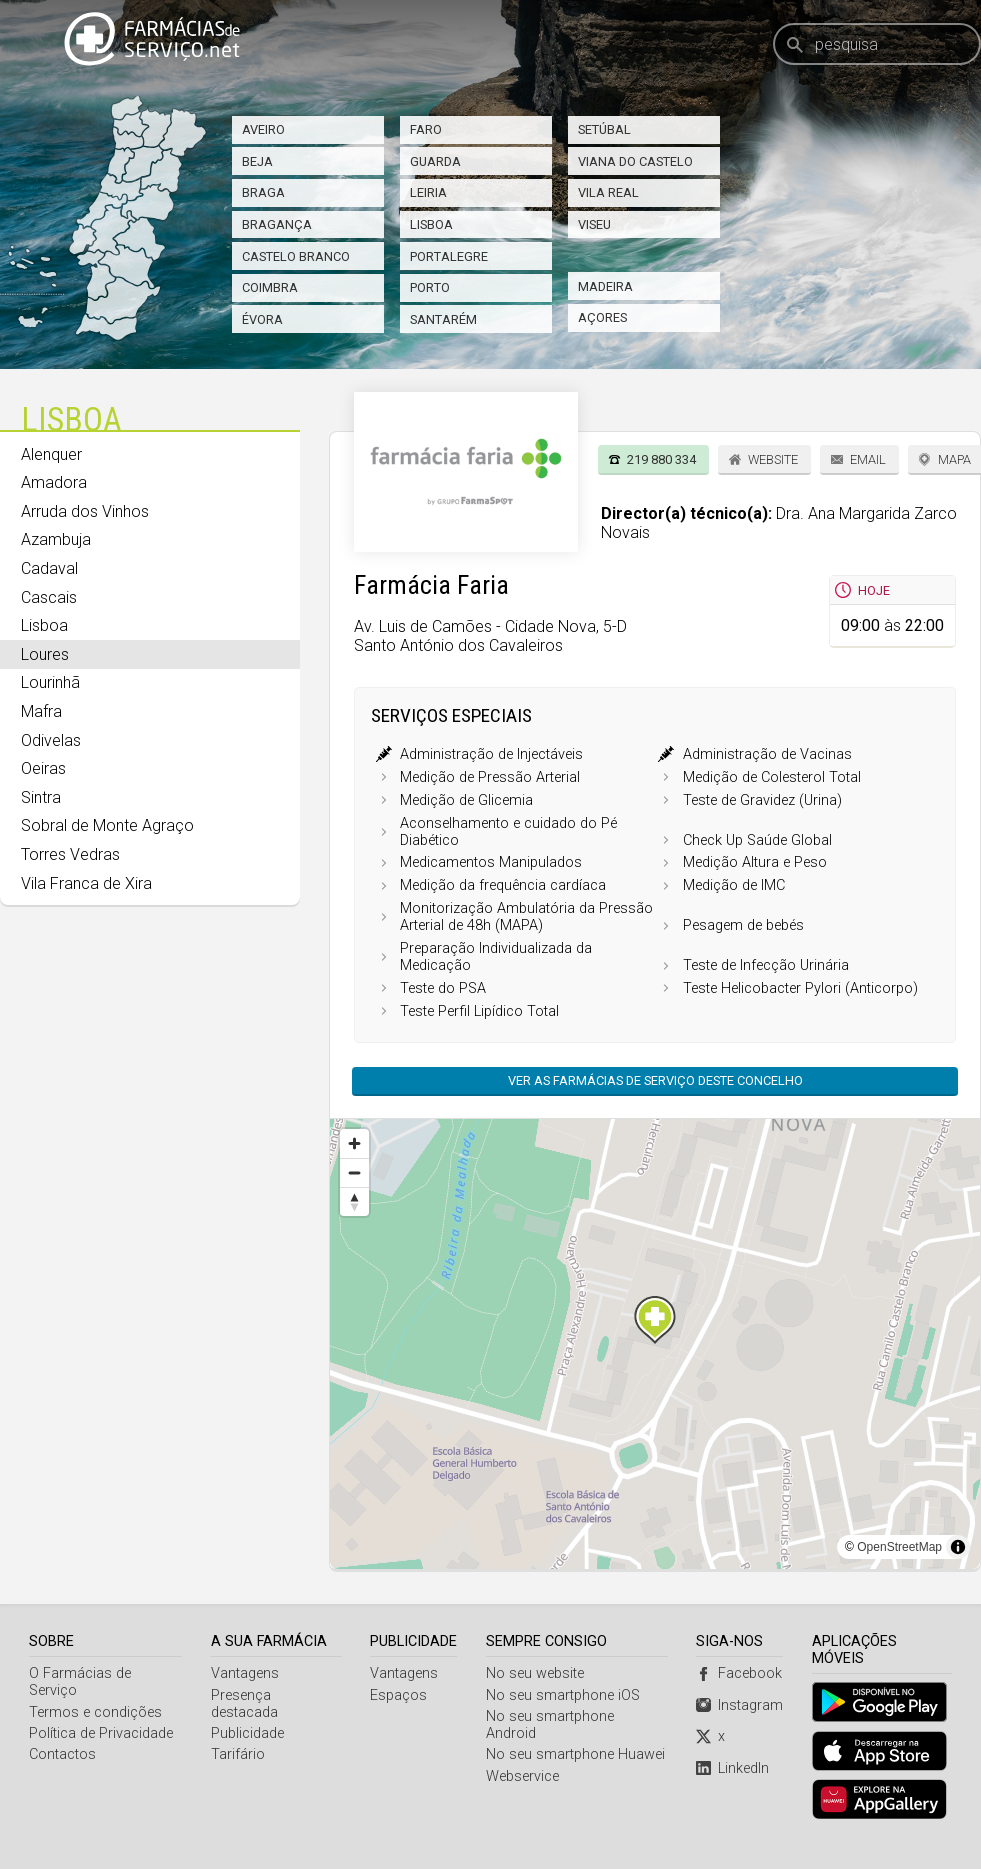 The width and height of the screenshot is (981, 1869). I want to click on Leiria, so click(428, 192).